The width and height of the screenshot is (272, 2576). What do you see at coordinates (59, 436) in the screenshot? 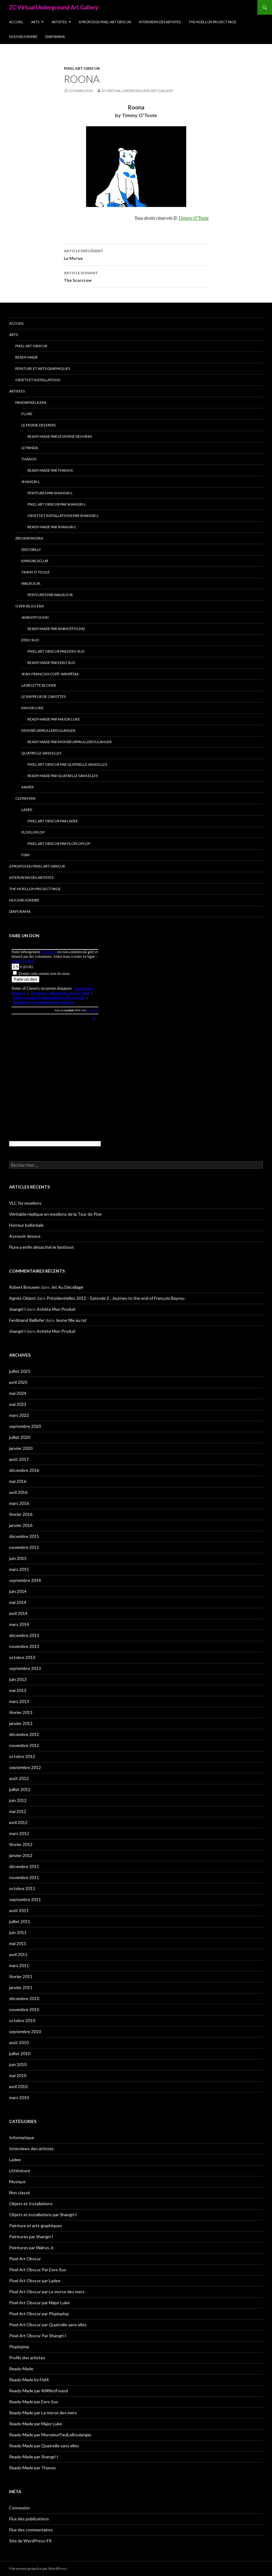
I see `Ready-Made par Le morse des mers` at bounding box center [59, 436].